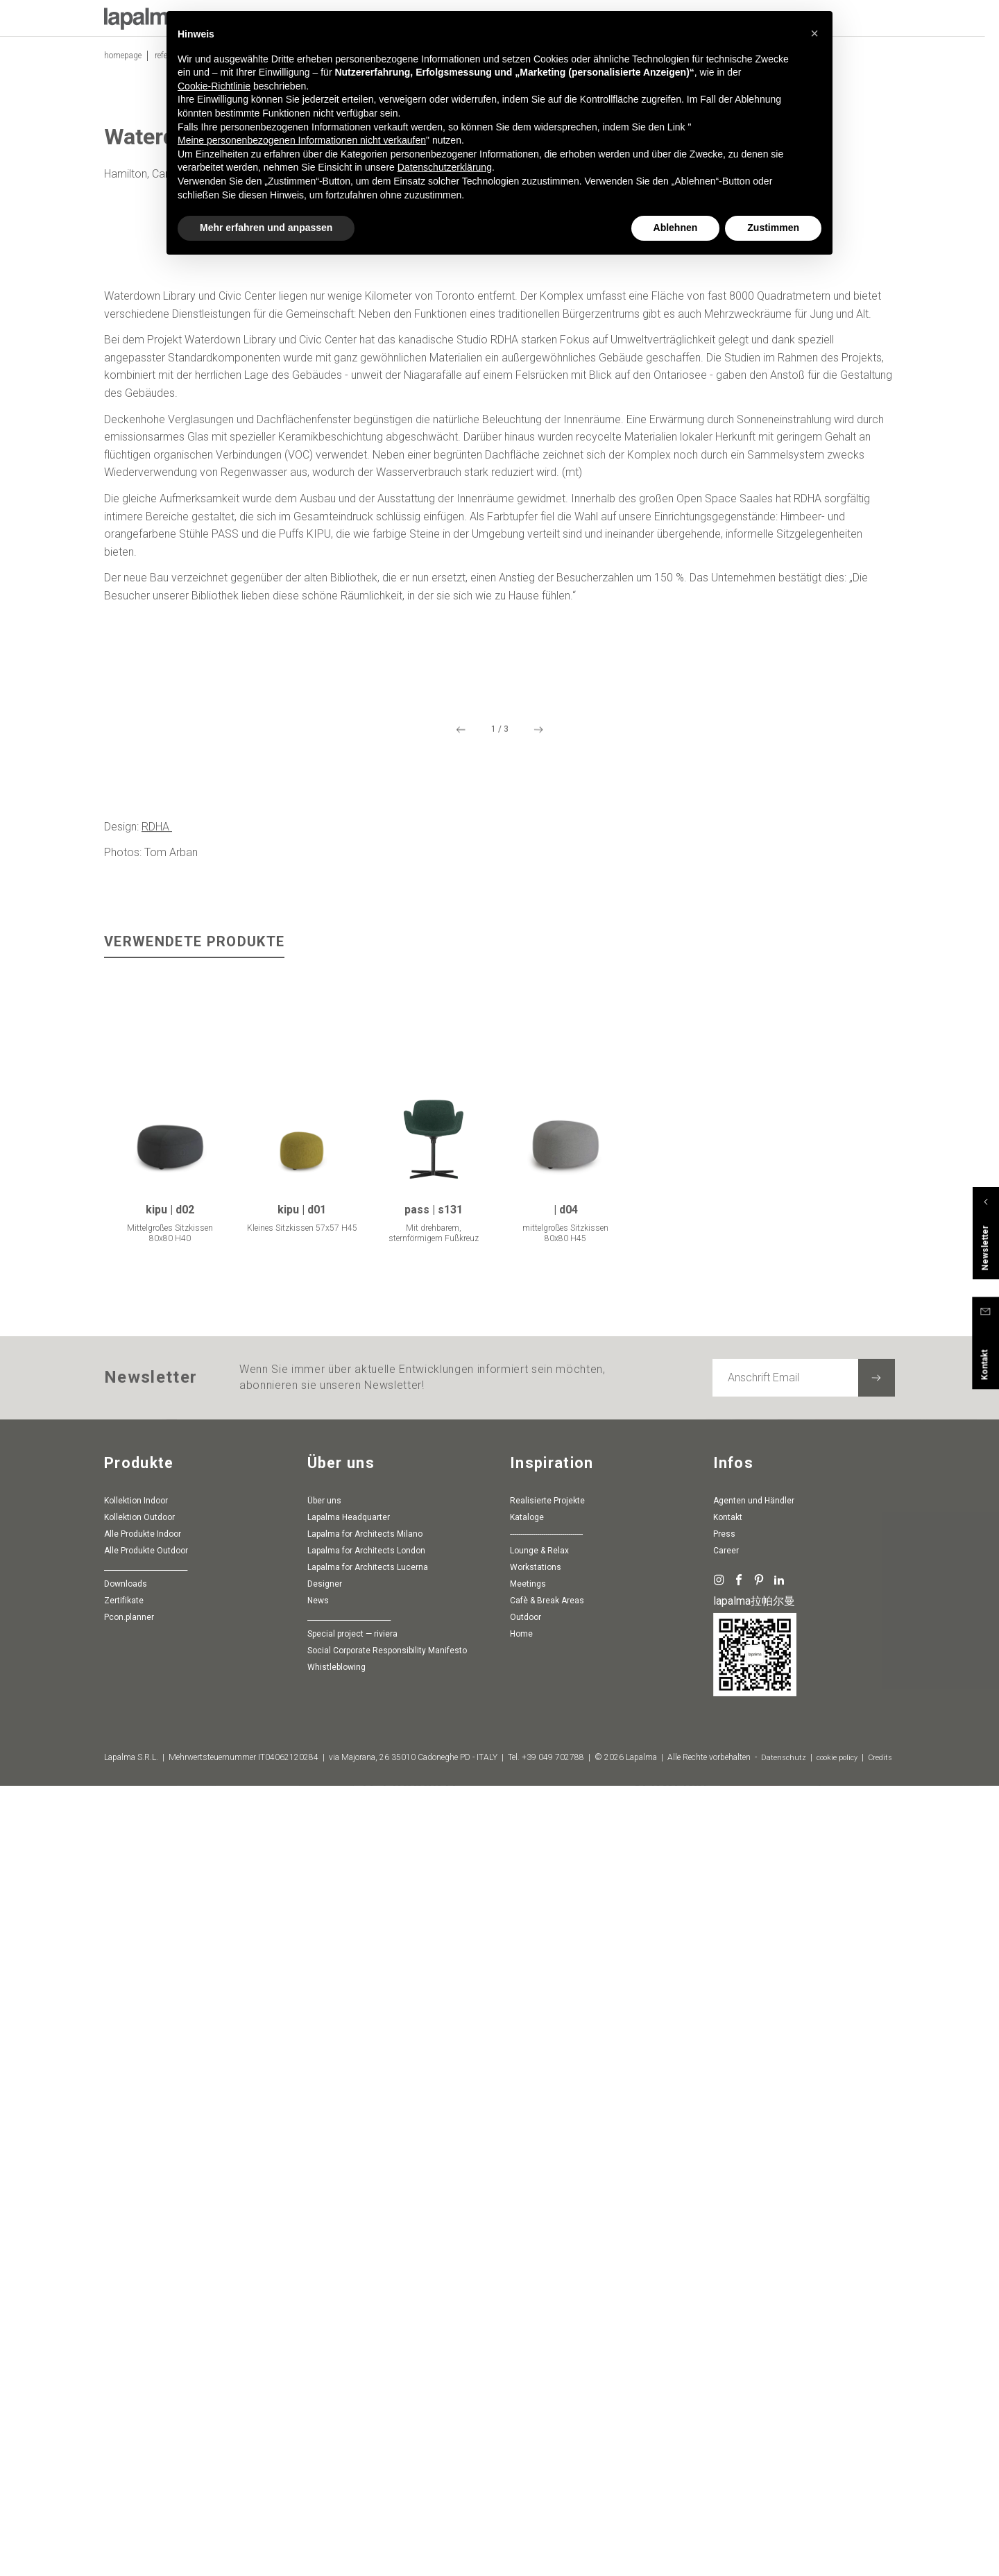 The width and height of the screenshot is (999, 2576). I want to click on [Newsletter abonnieren], so click(876, 2183).